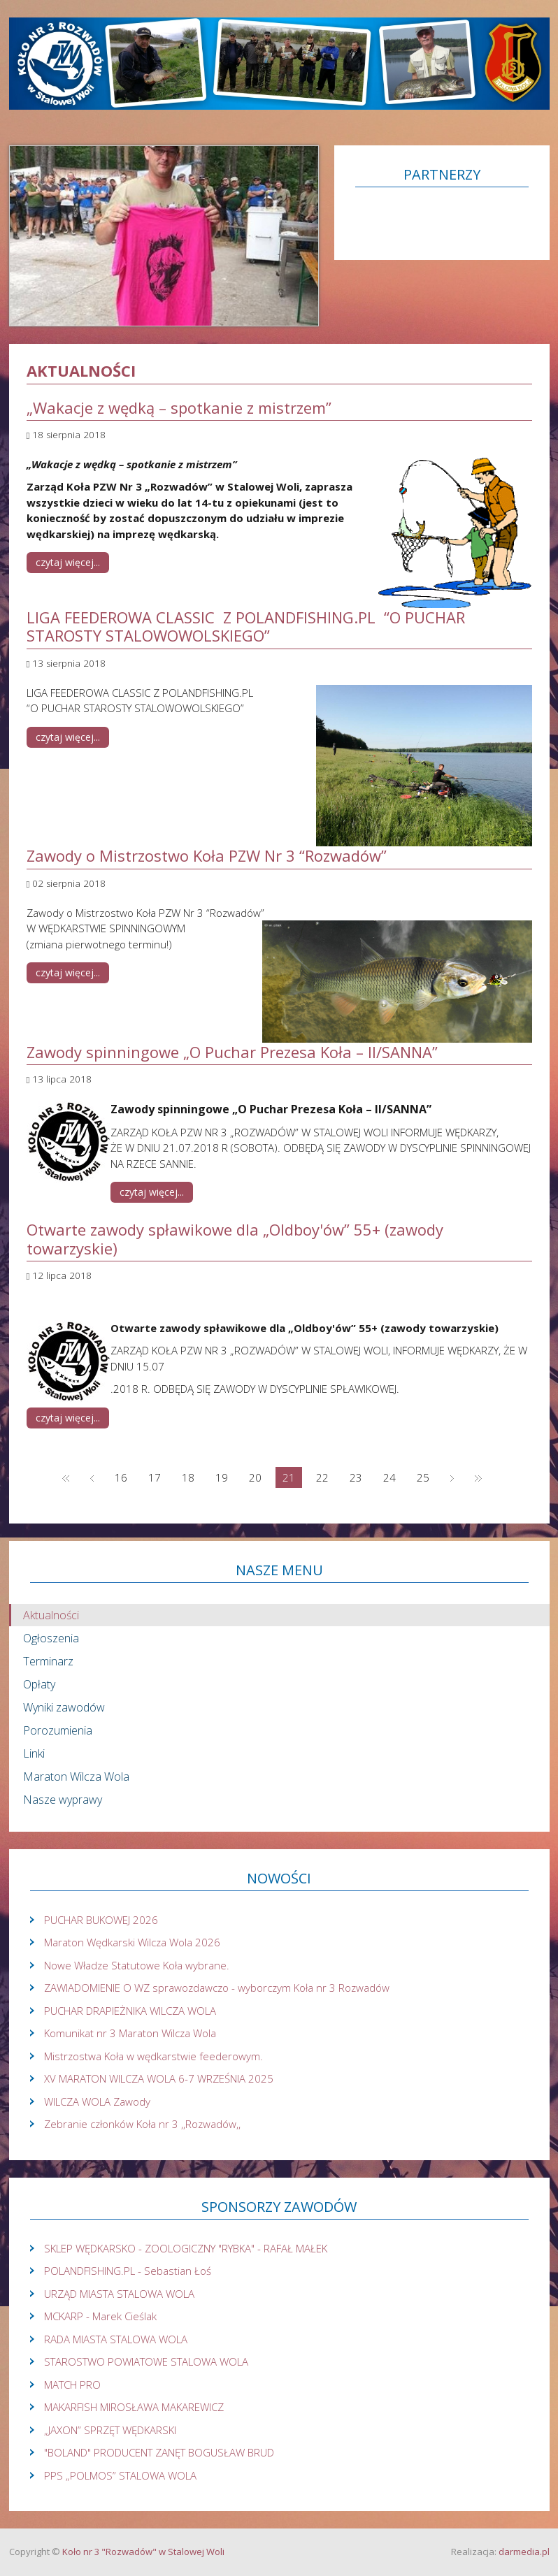 The image size is (558, 2576). Describe the element at coordinates (115, 2339) in the screenshot. I see `RADA MIASTA STALOWA WOLA` at that location.